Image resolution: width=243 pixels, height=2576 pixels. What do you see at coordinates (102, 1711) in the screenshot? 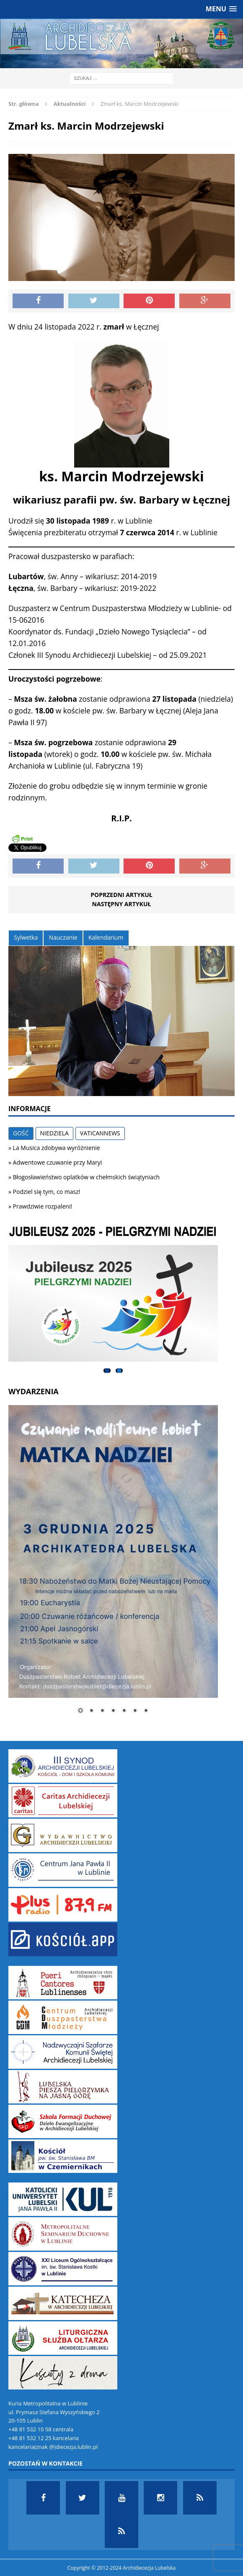
I see `3 [Show slide 3 of 7]` at bounding box center [102, 1711].